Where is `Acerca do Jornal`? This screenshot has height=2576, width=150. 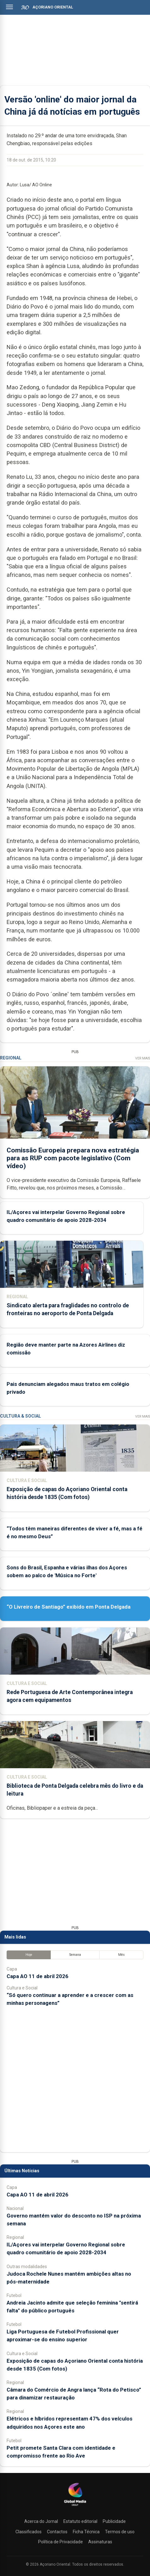
Acerca do Jornal is located at coordinates (41, 2521).